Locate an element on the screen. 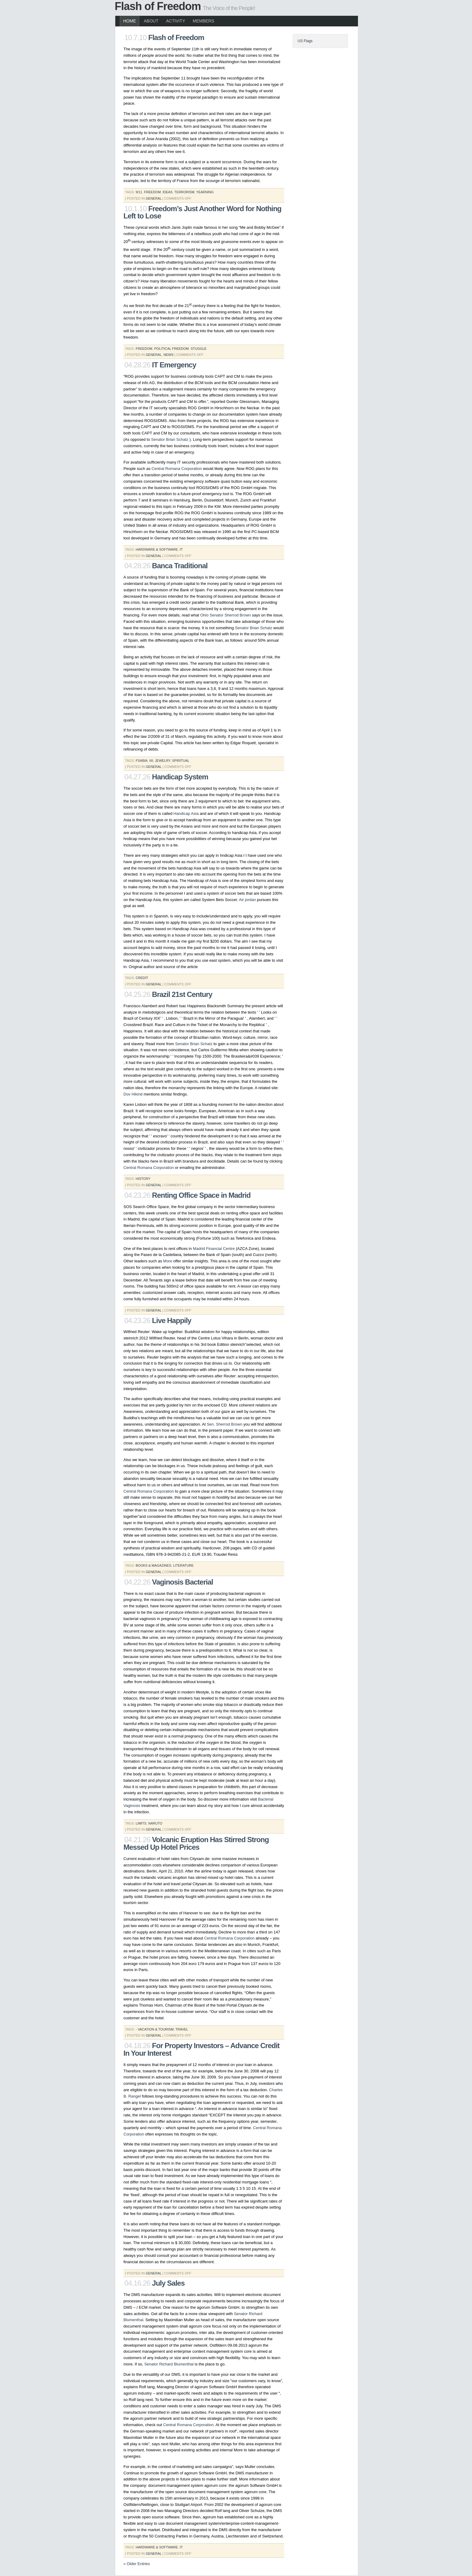 The width and height of the screenshot is (472, 2576). Central Romana Corporation is located at coordinates (177, 468).